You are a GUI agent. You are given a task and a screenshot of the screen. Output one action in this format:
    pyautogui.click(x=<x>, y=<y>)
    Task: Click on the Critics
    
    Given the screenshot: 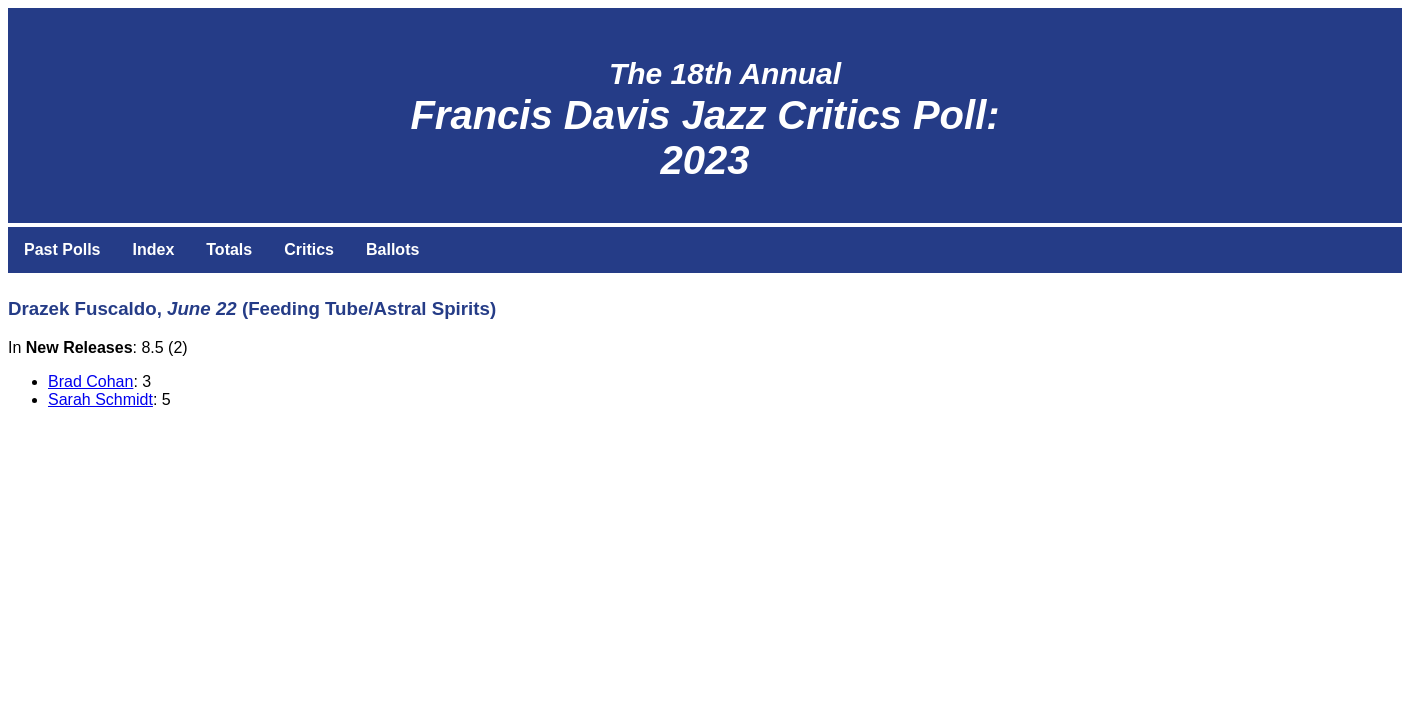 What is the action you would take?
    pyautogui.click(x=309, y=249)
    